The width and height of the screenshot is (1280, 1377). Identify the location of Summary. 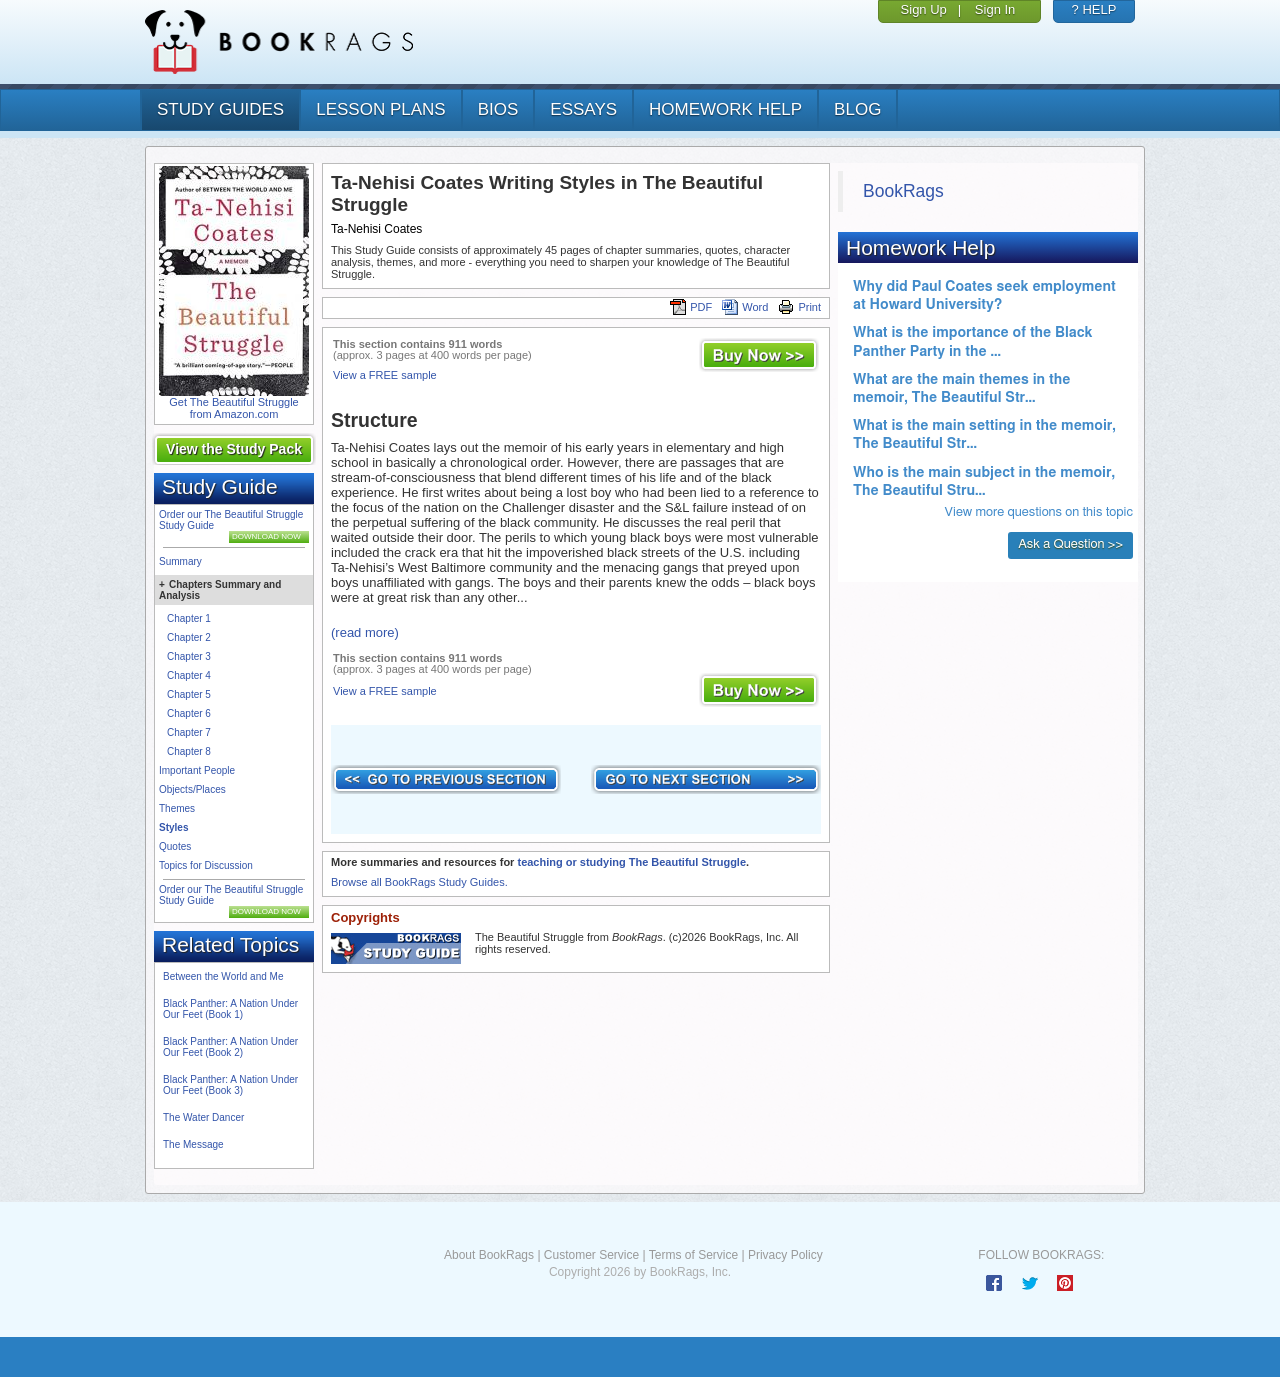
(180, 561).